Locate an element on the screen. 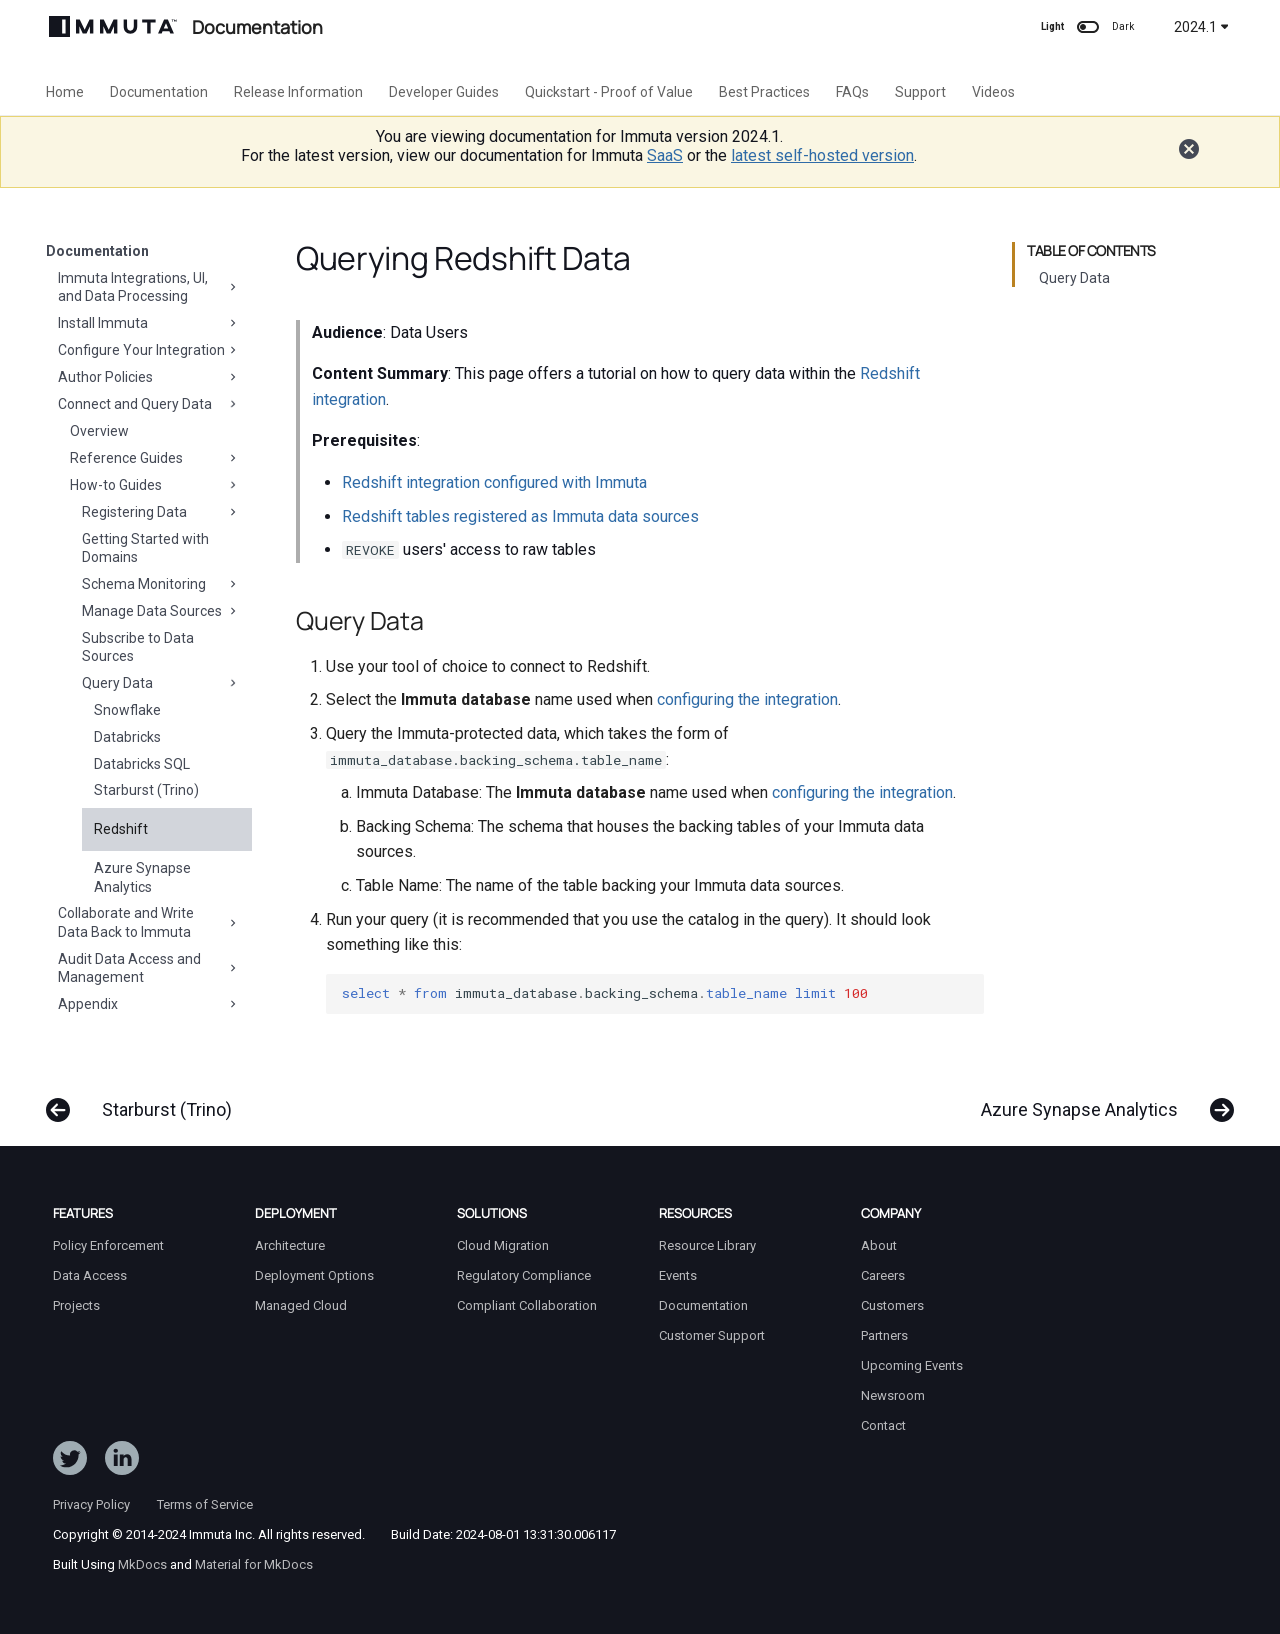 This screenshot has height=1634, width=1280. How-to Guides is located at coordinates (155, 485).